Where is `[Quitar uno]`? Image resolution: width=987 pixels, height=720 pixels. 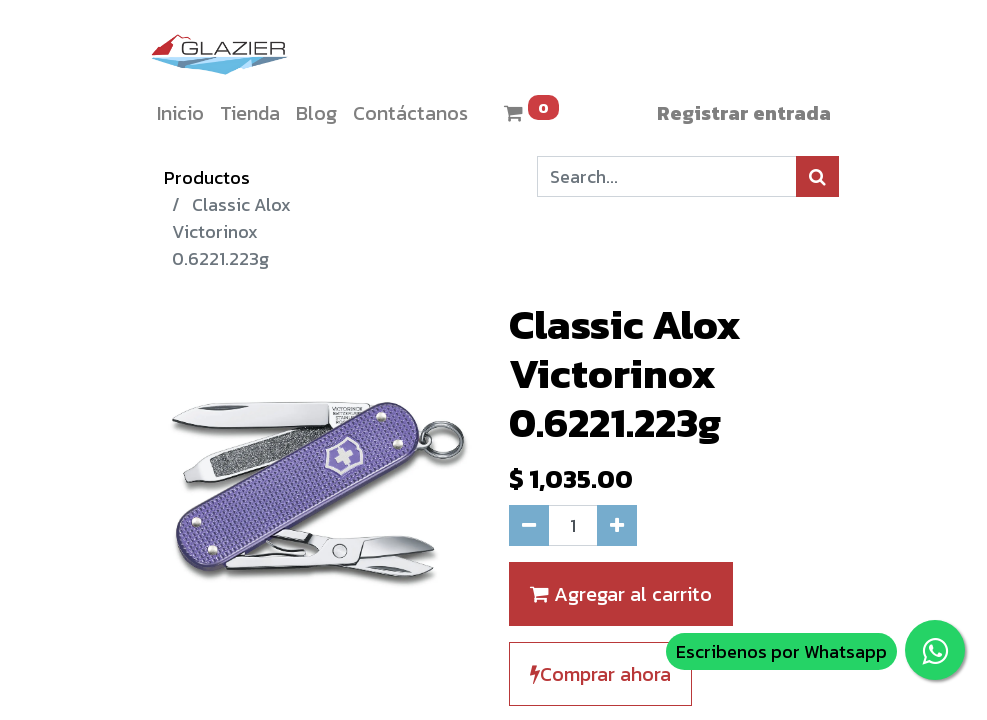 [Quitar uno] is located at coordinates (529, 525).